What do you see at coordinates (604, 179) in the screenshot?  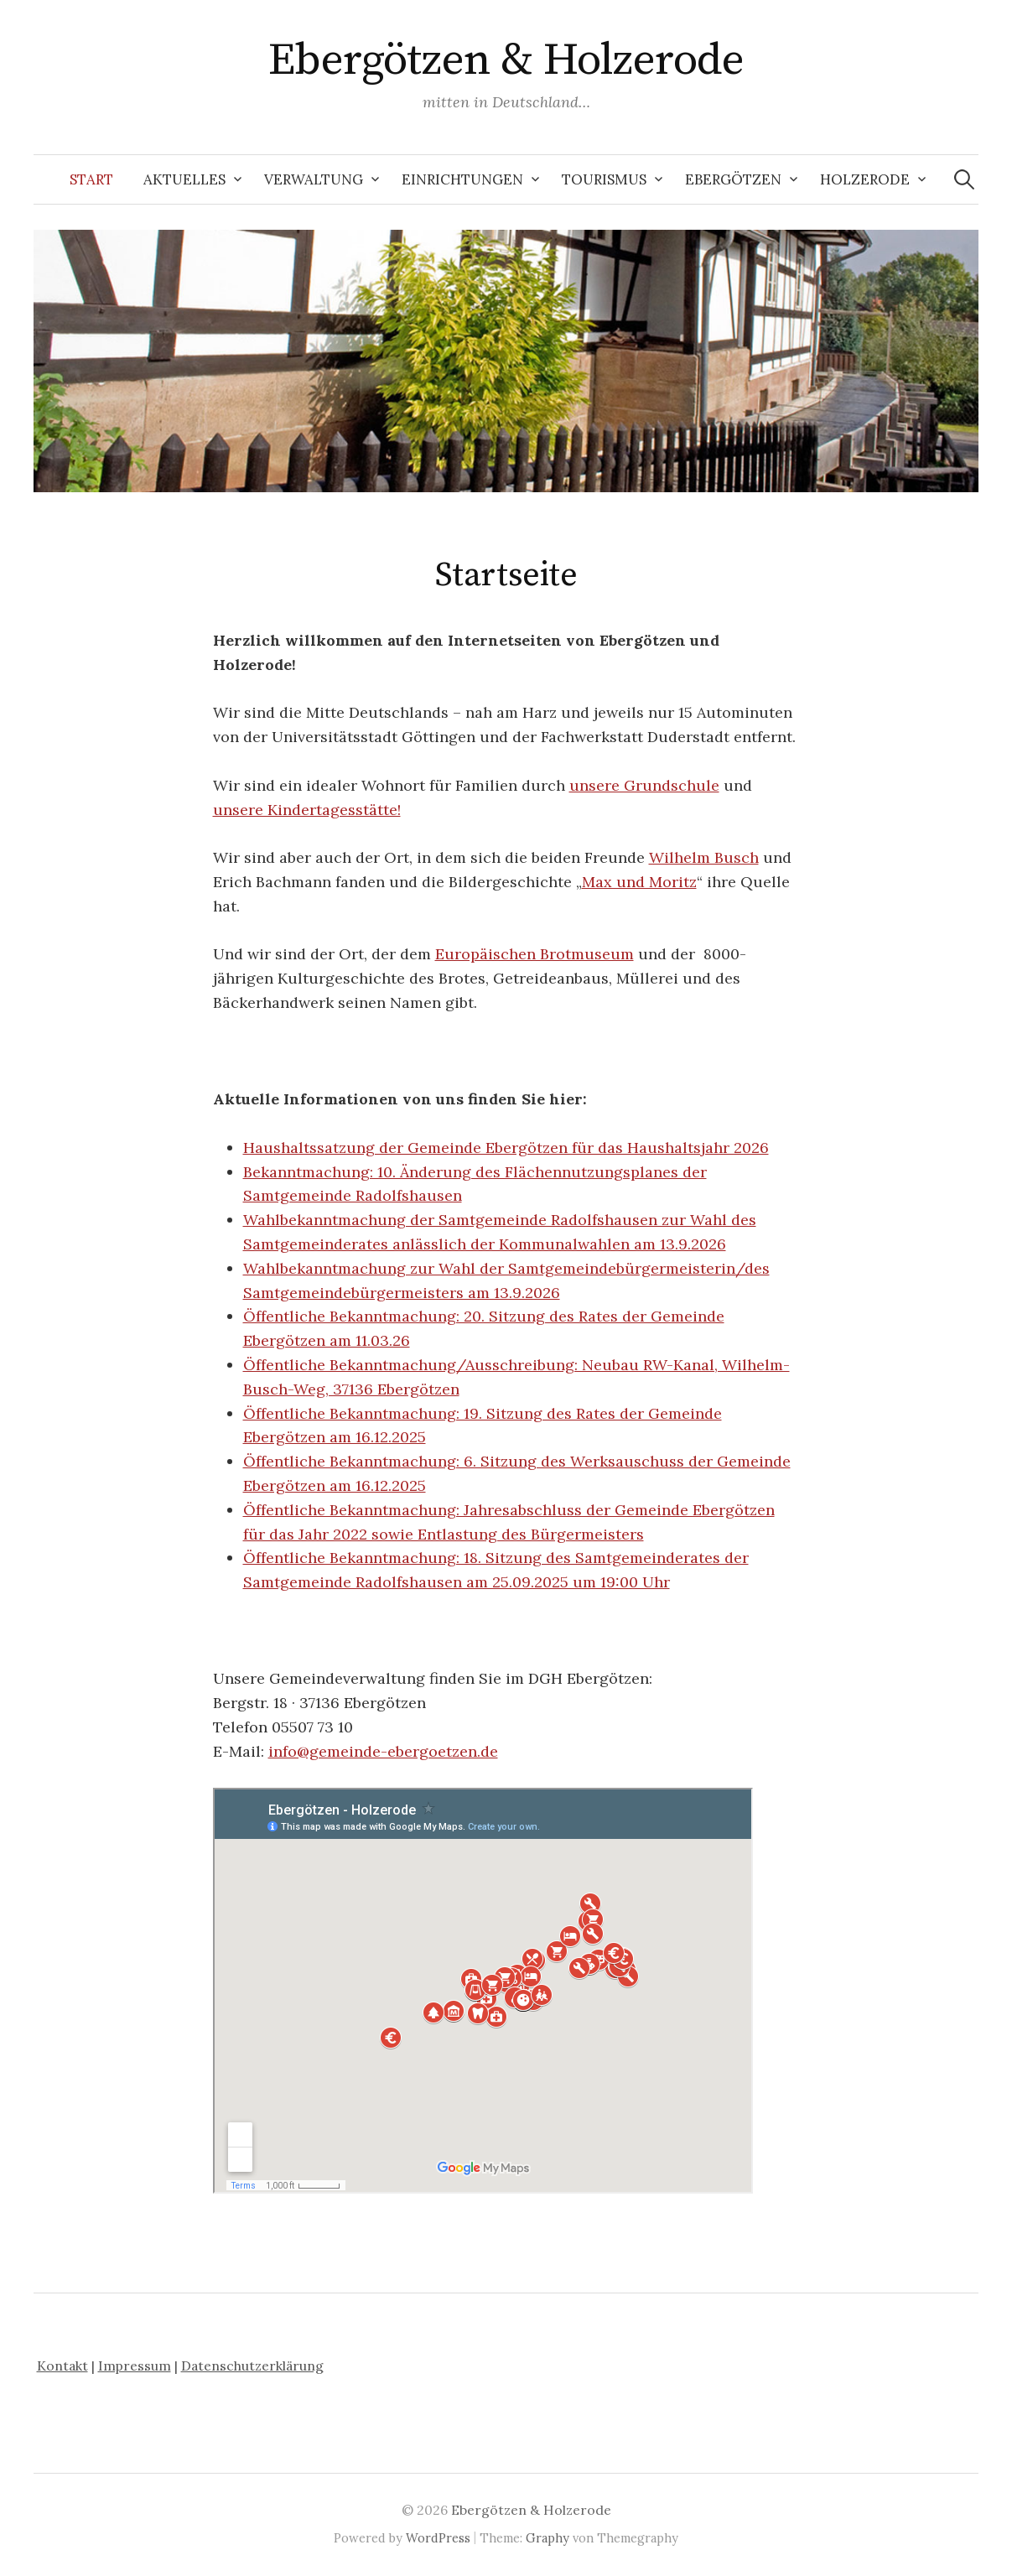 I see `Tourismus` at bounding box center [604, 179].